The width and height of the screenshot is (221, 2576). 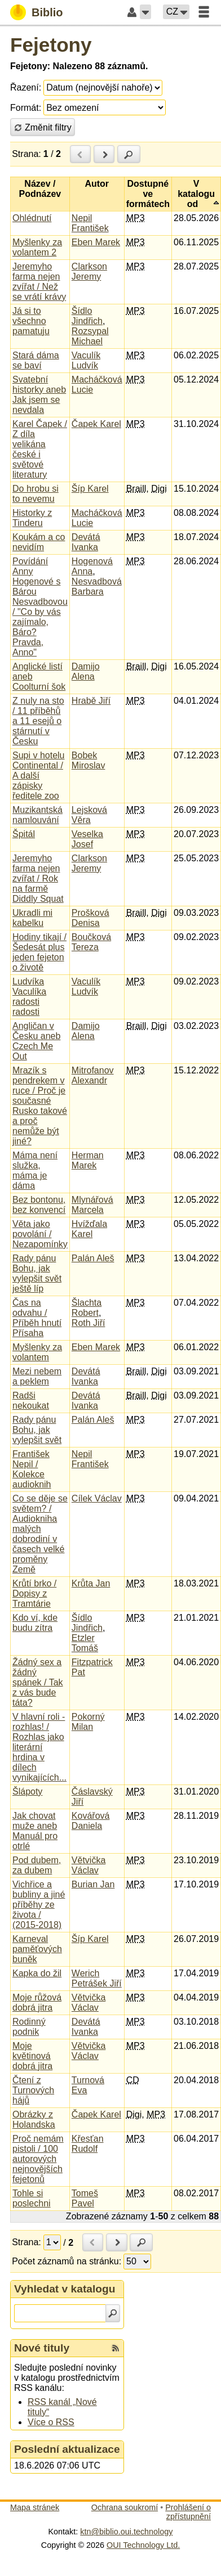 I want to click on Kapka do žil, so click(x=36, y=1973).